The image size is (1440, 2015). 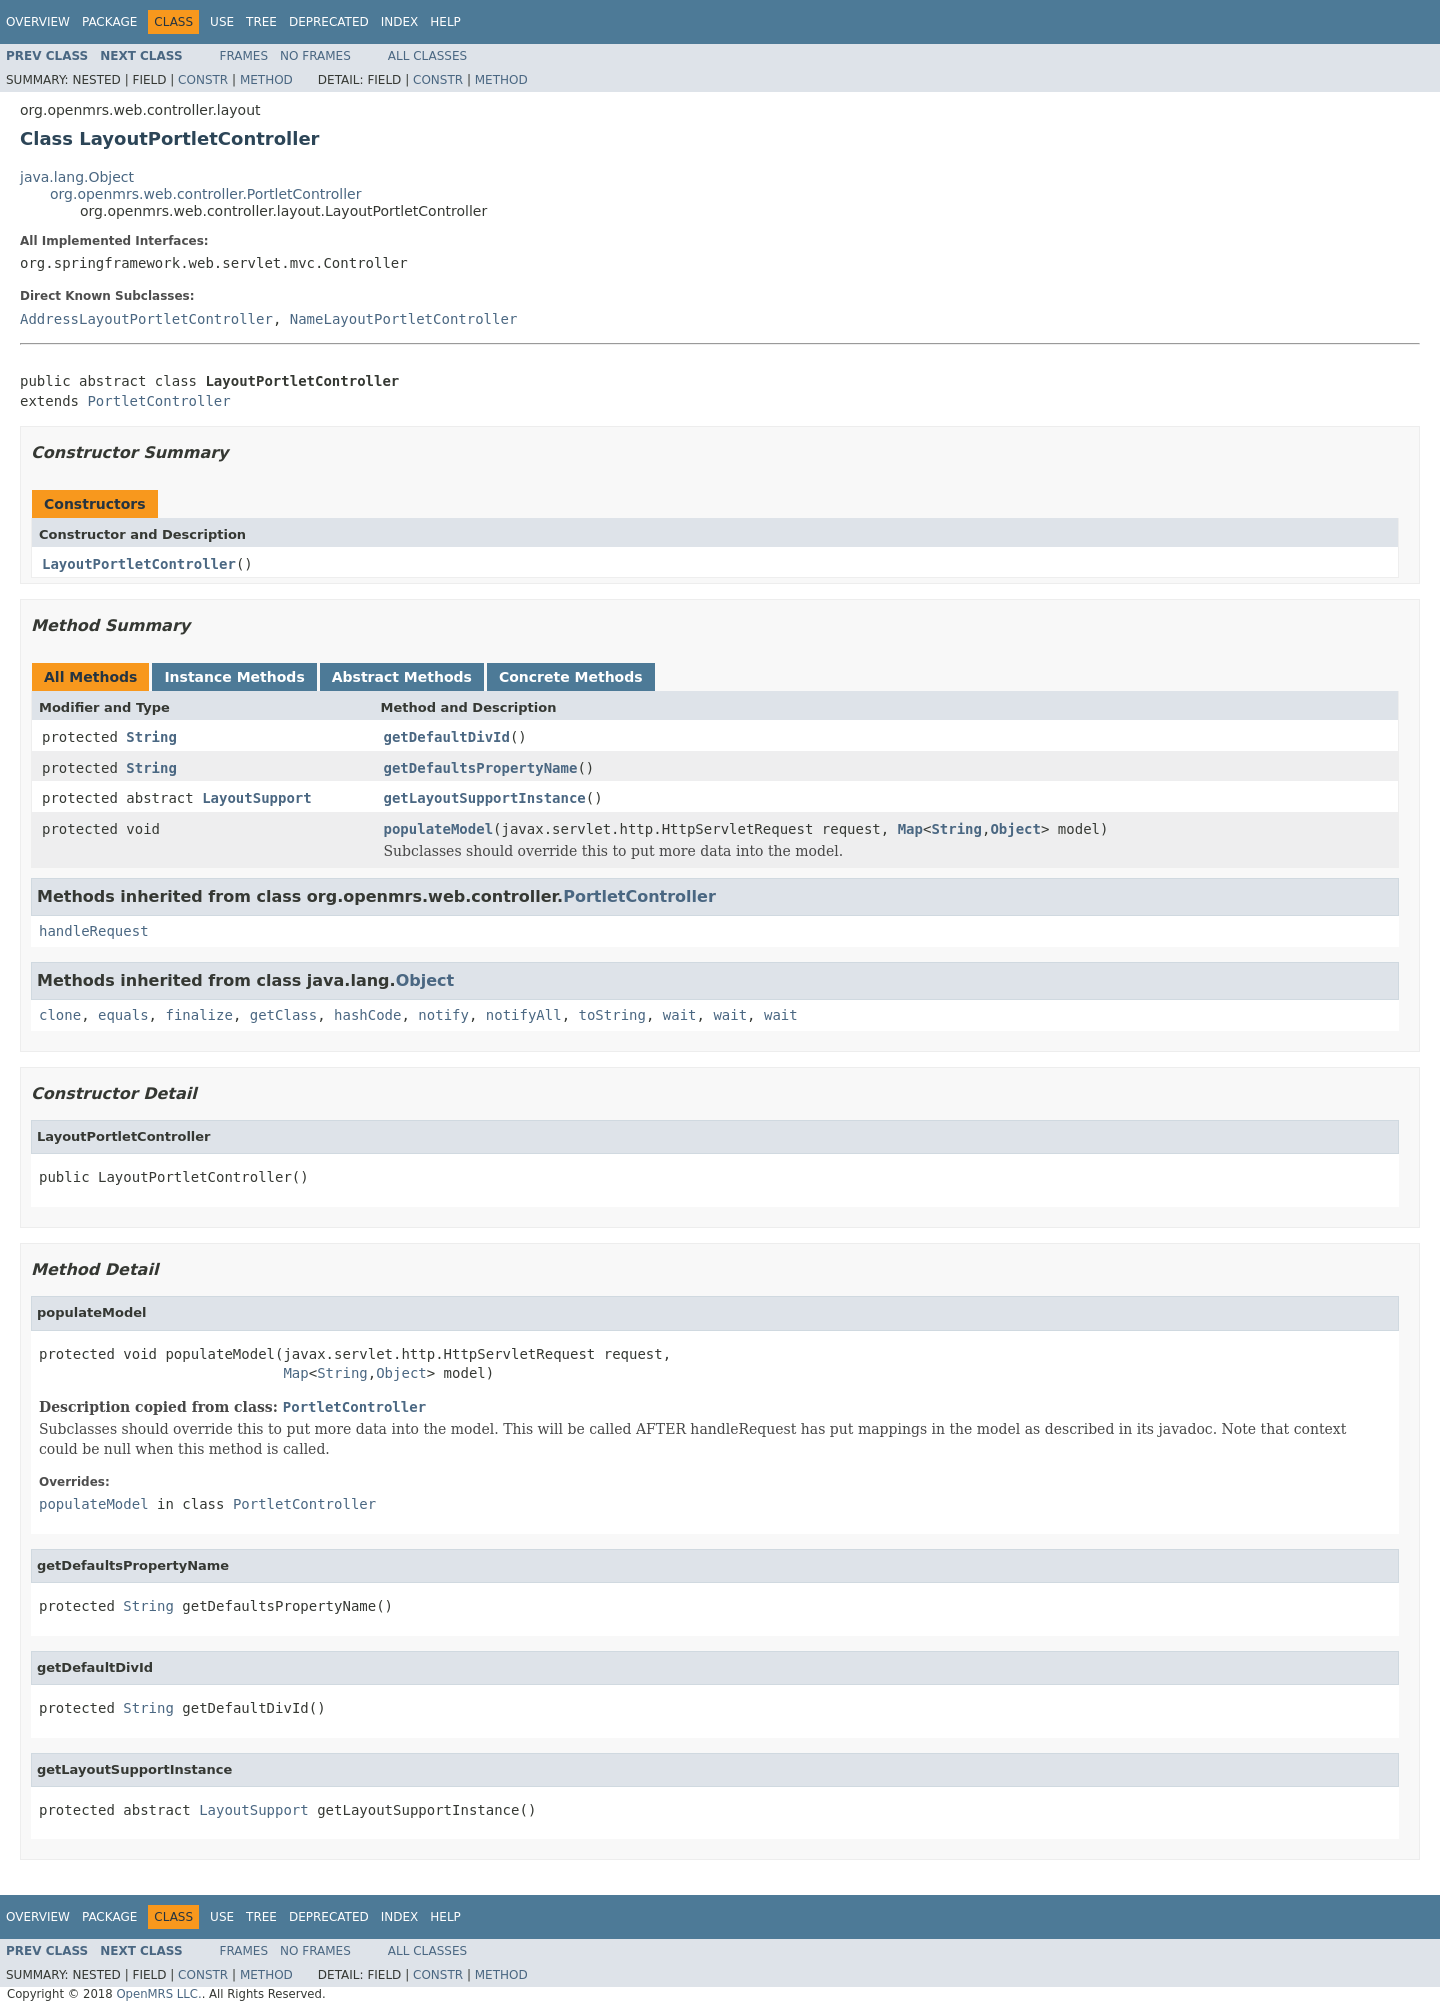 I want to click on Help, so click(x=445, y=22).